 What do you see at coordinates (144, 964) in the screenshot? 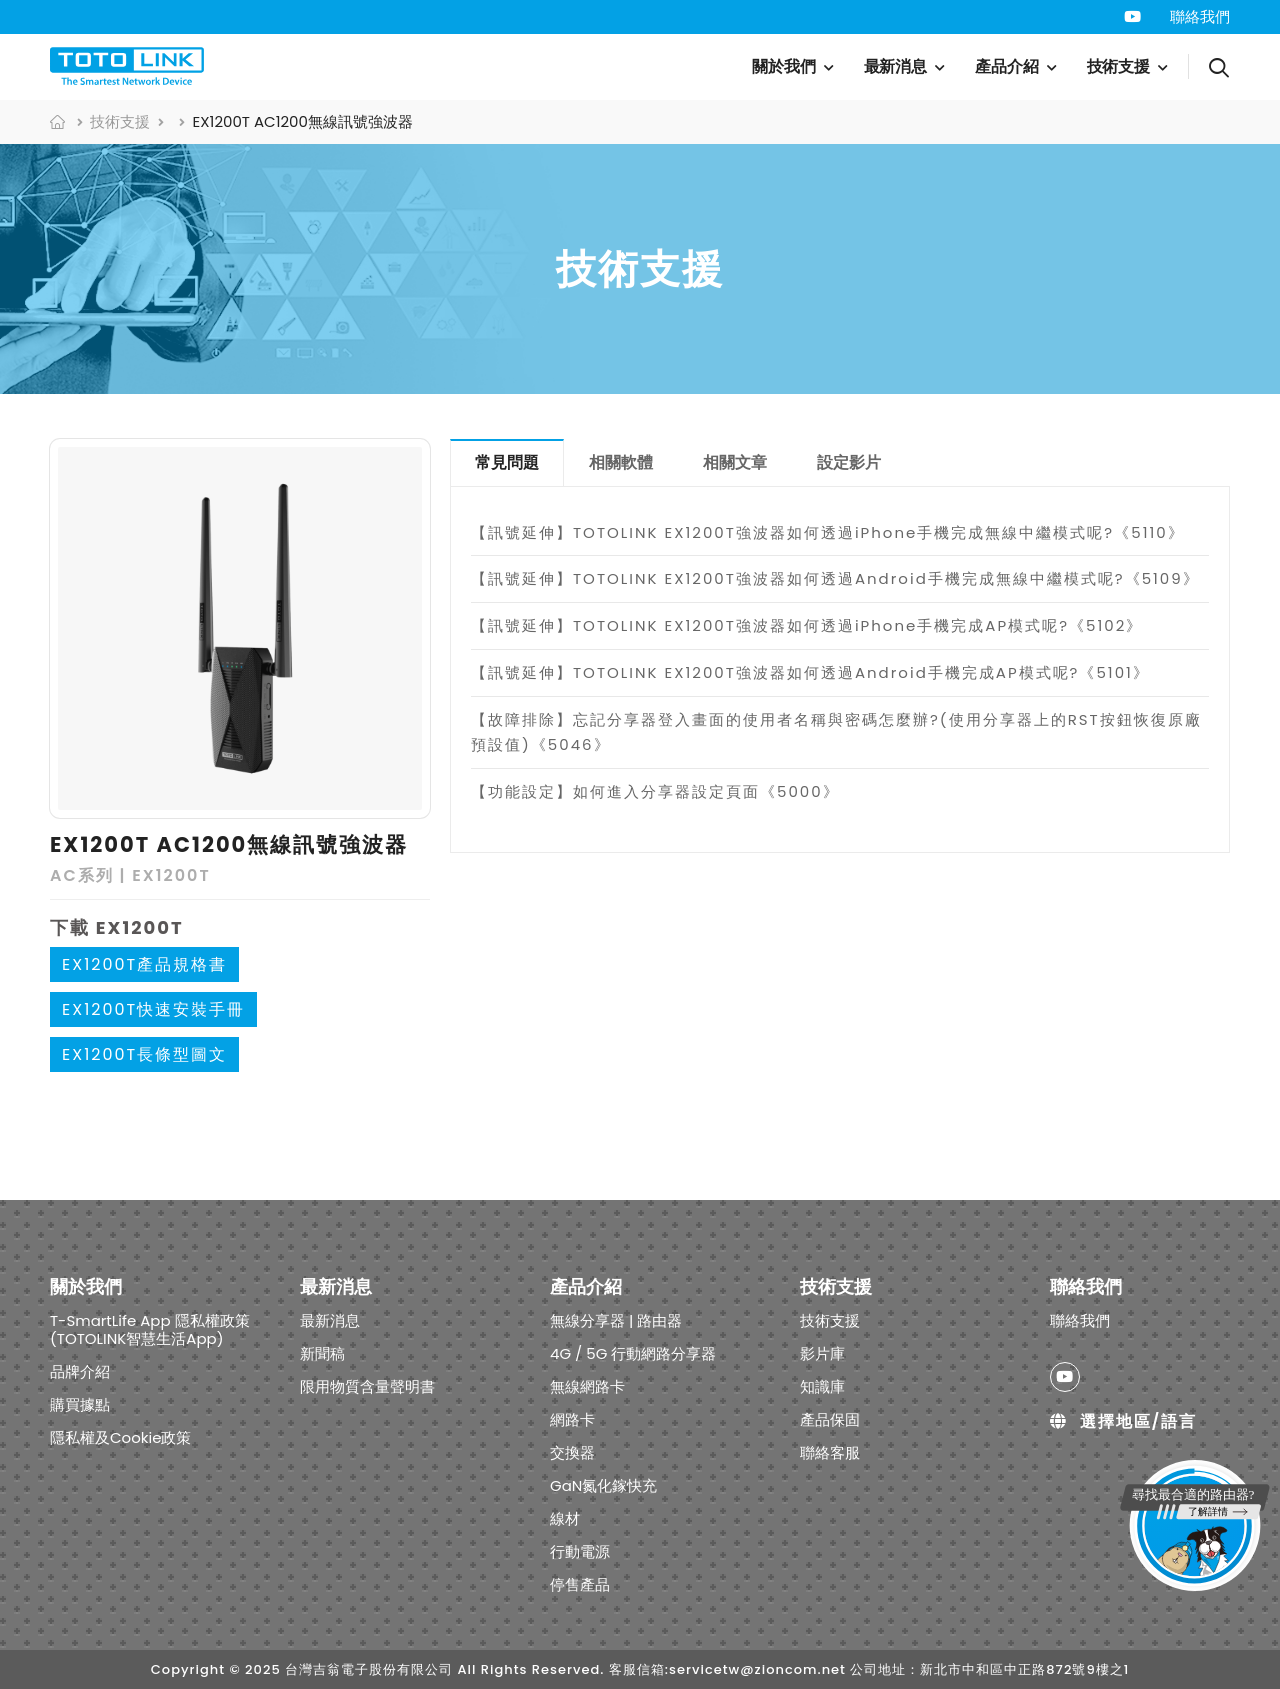
I see `EX1200T產品規格書` at bounding box center [144, 964].